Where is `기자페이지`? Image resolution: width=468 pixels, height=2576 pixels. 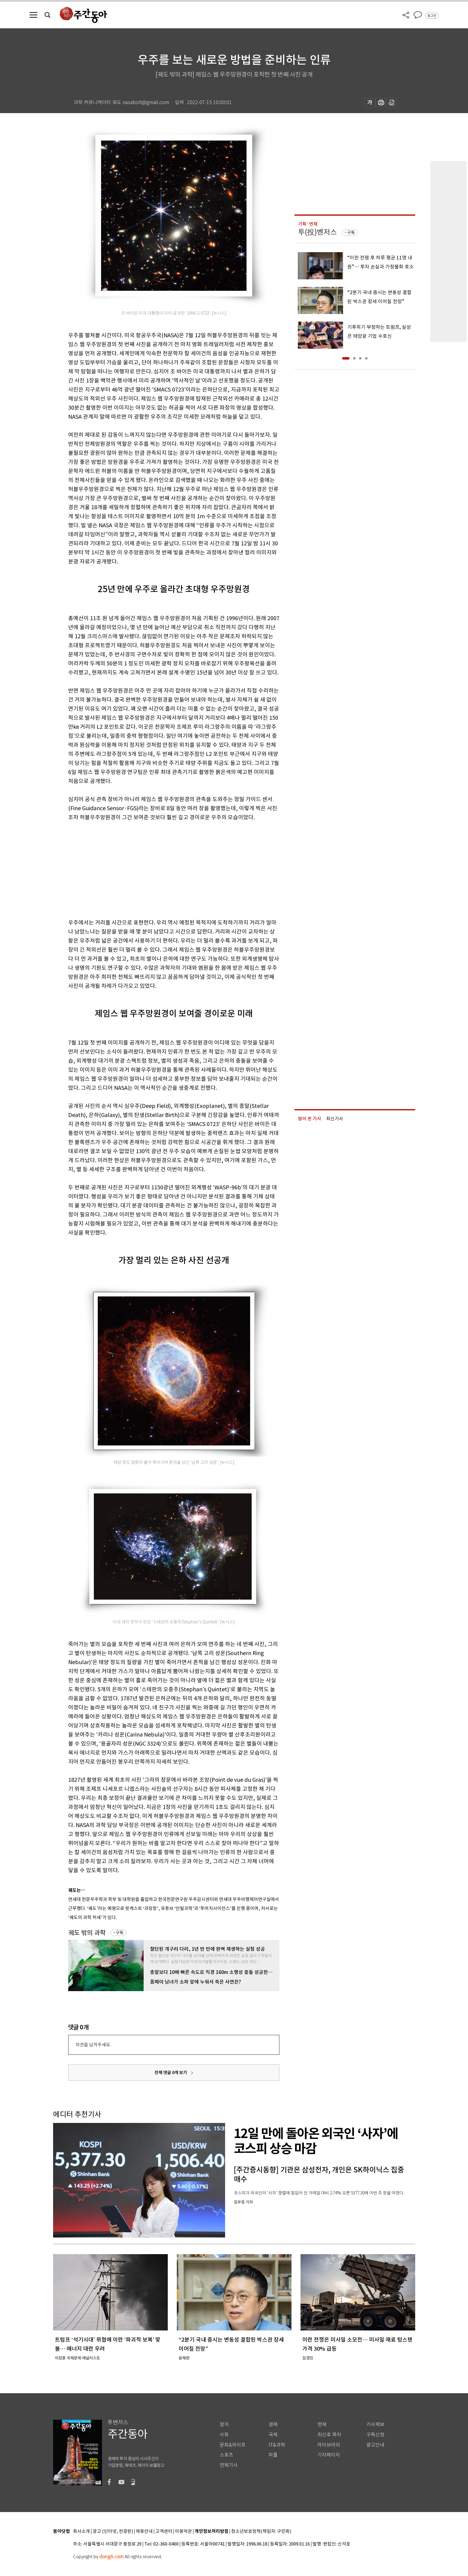
기자페이지 is located at coordinates (328, 2455).